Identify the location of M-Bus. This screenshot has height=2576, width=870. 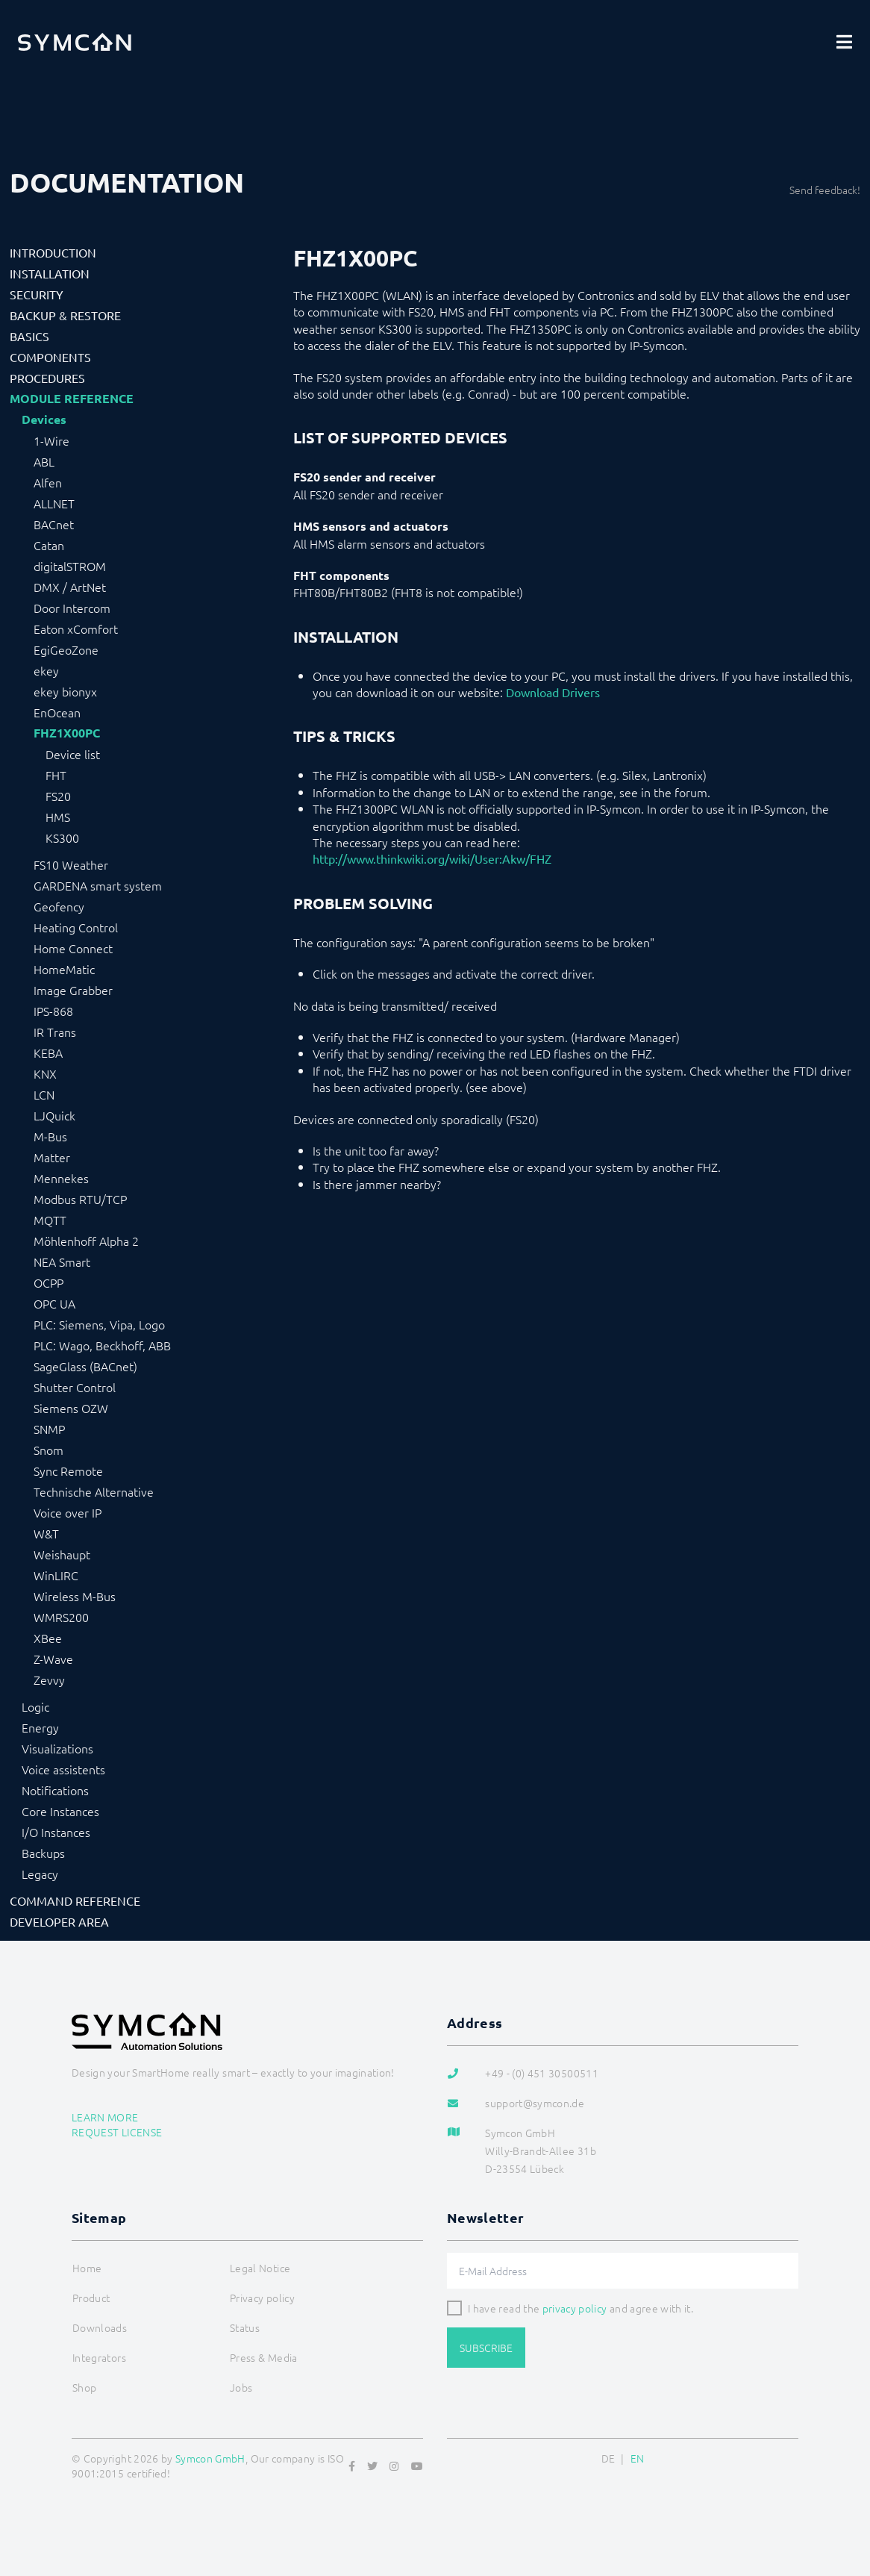
(50, 1136).